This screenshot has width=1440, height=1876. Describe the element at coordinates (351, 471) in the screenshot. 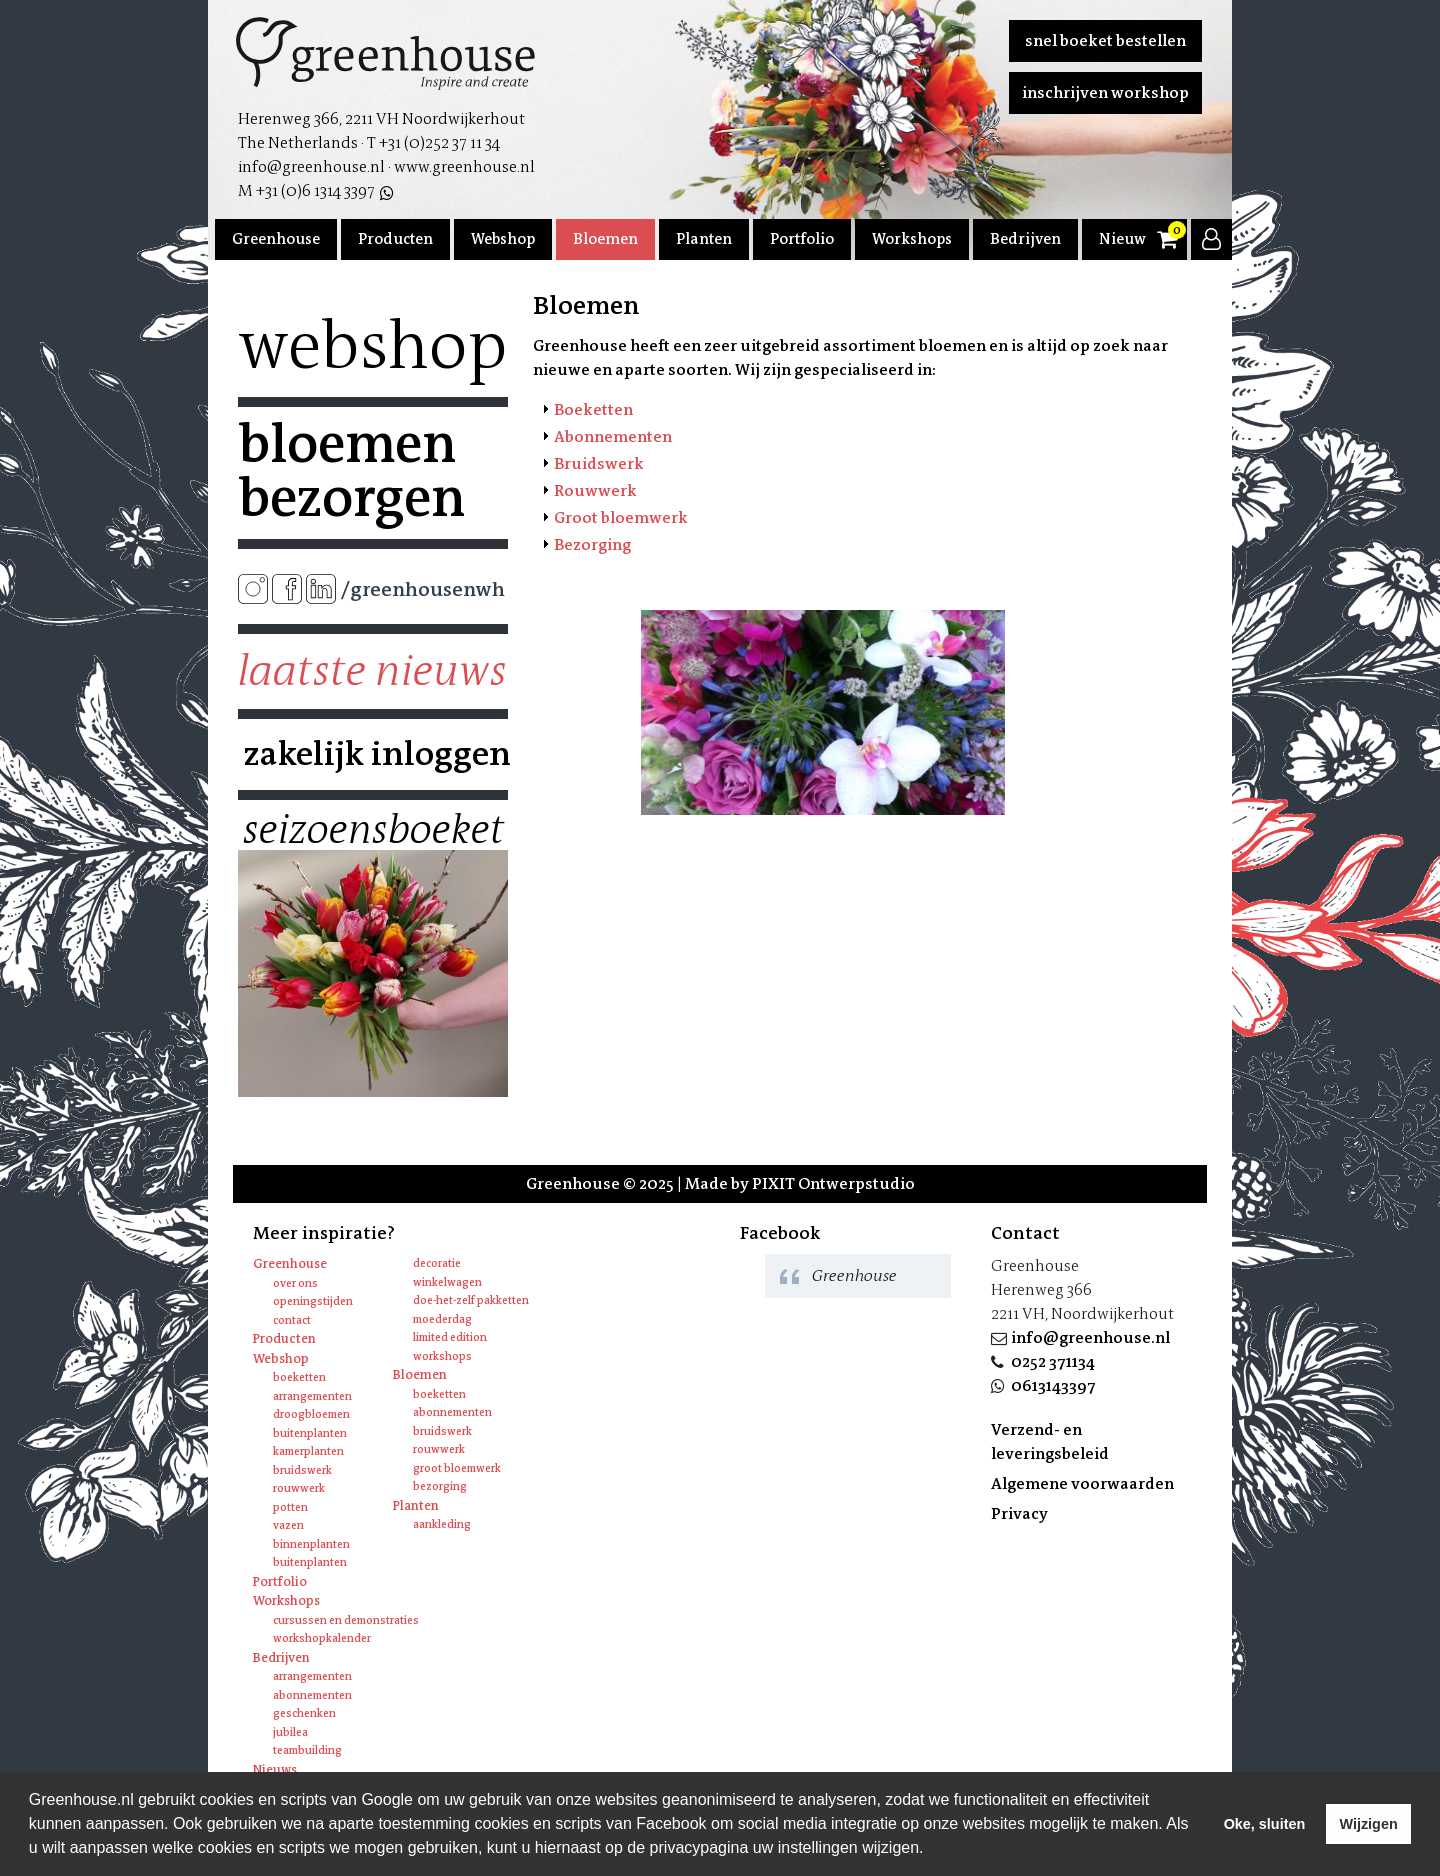

I see `Bloemen bezorgen` at that location.